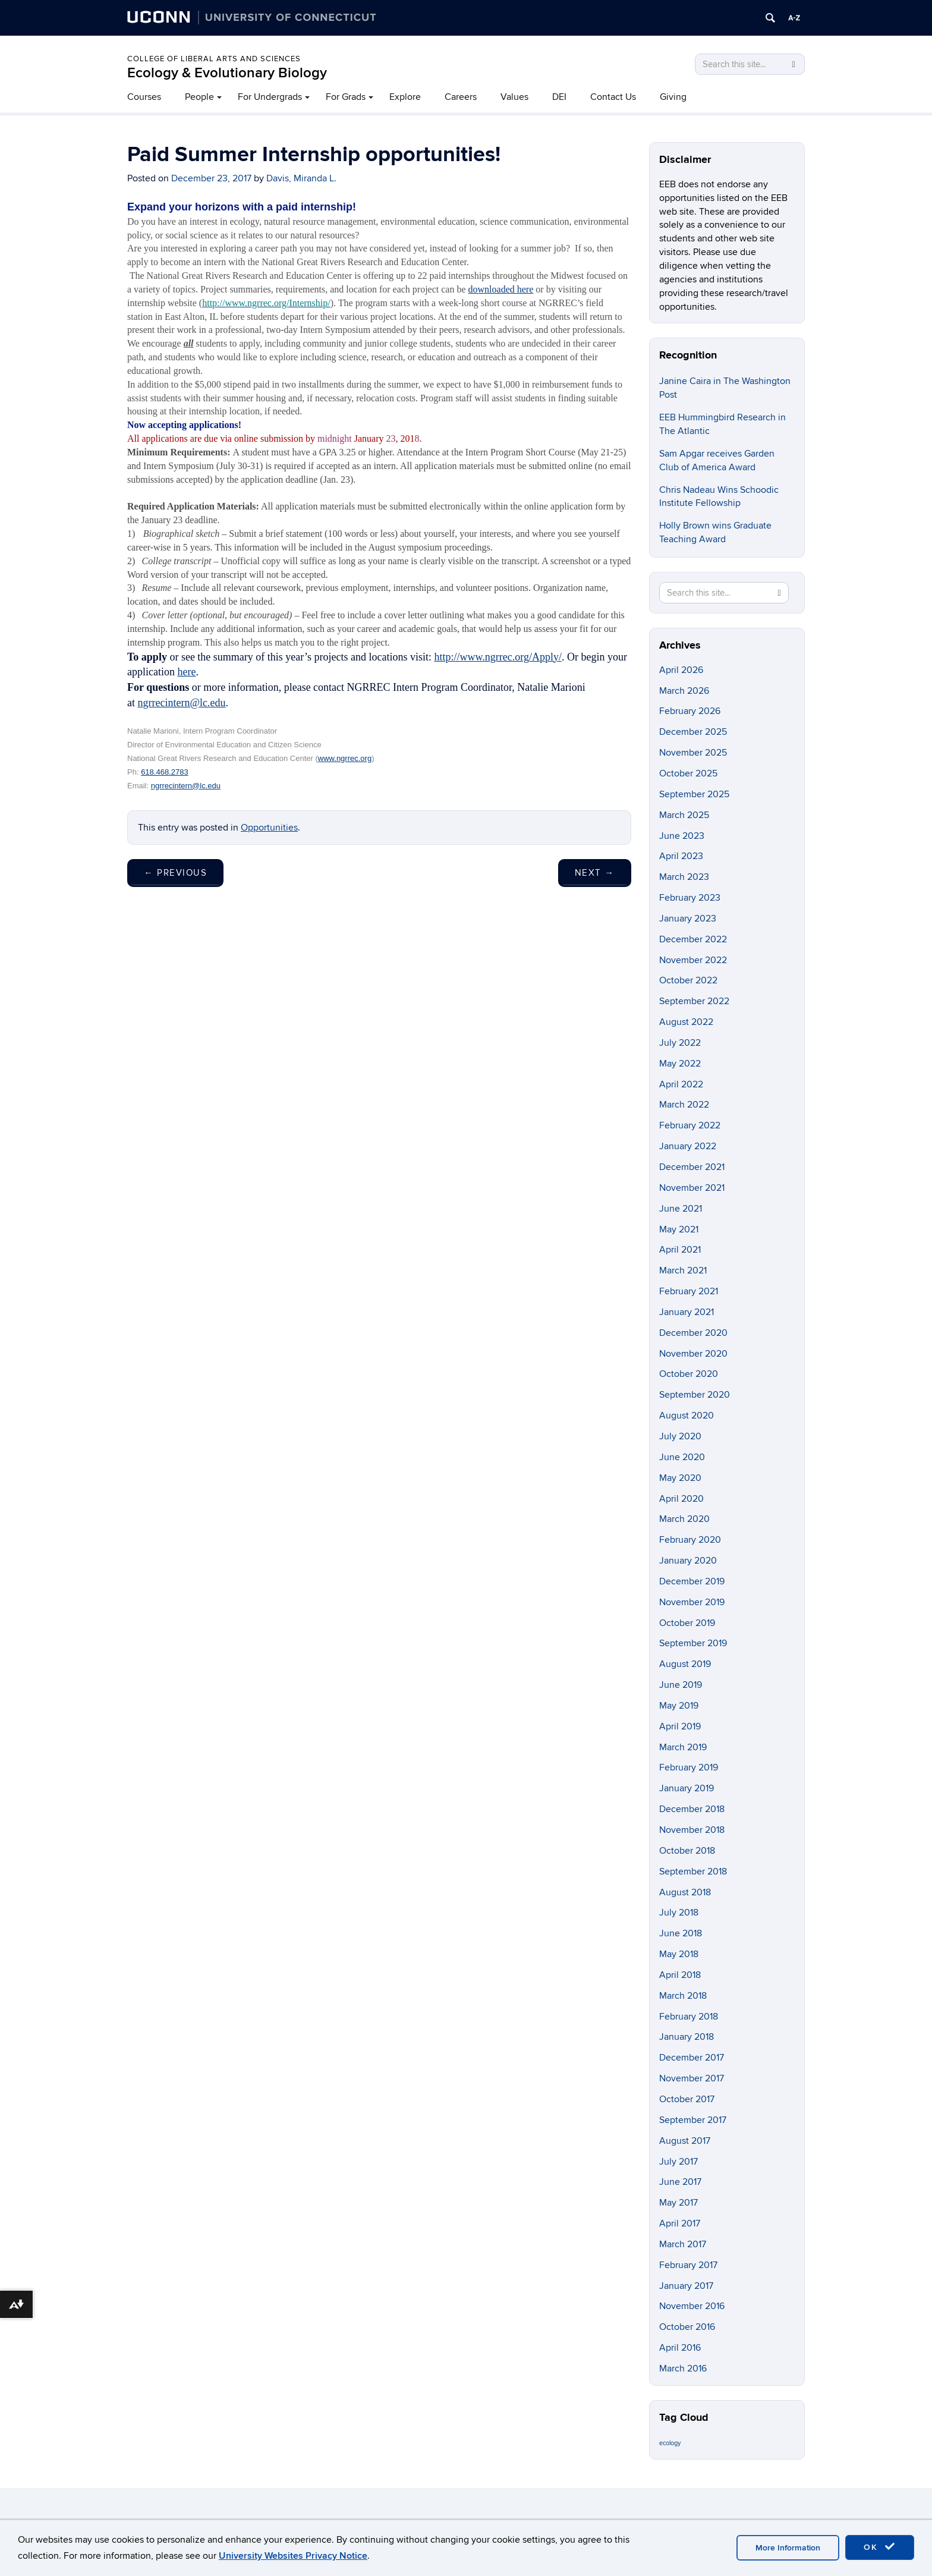  What do you see at coordinates (595, 872) in the screenshot?
I see `Next` at bounding box center [595, 872].